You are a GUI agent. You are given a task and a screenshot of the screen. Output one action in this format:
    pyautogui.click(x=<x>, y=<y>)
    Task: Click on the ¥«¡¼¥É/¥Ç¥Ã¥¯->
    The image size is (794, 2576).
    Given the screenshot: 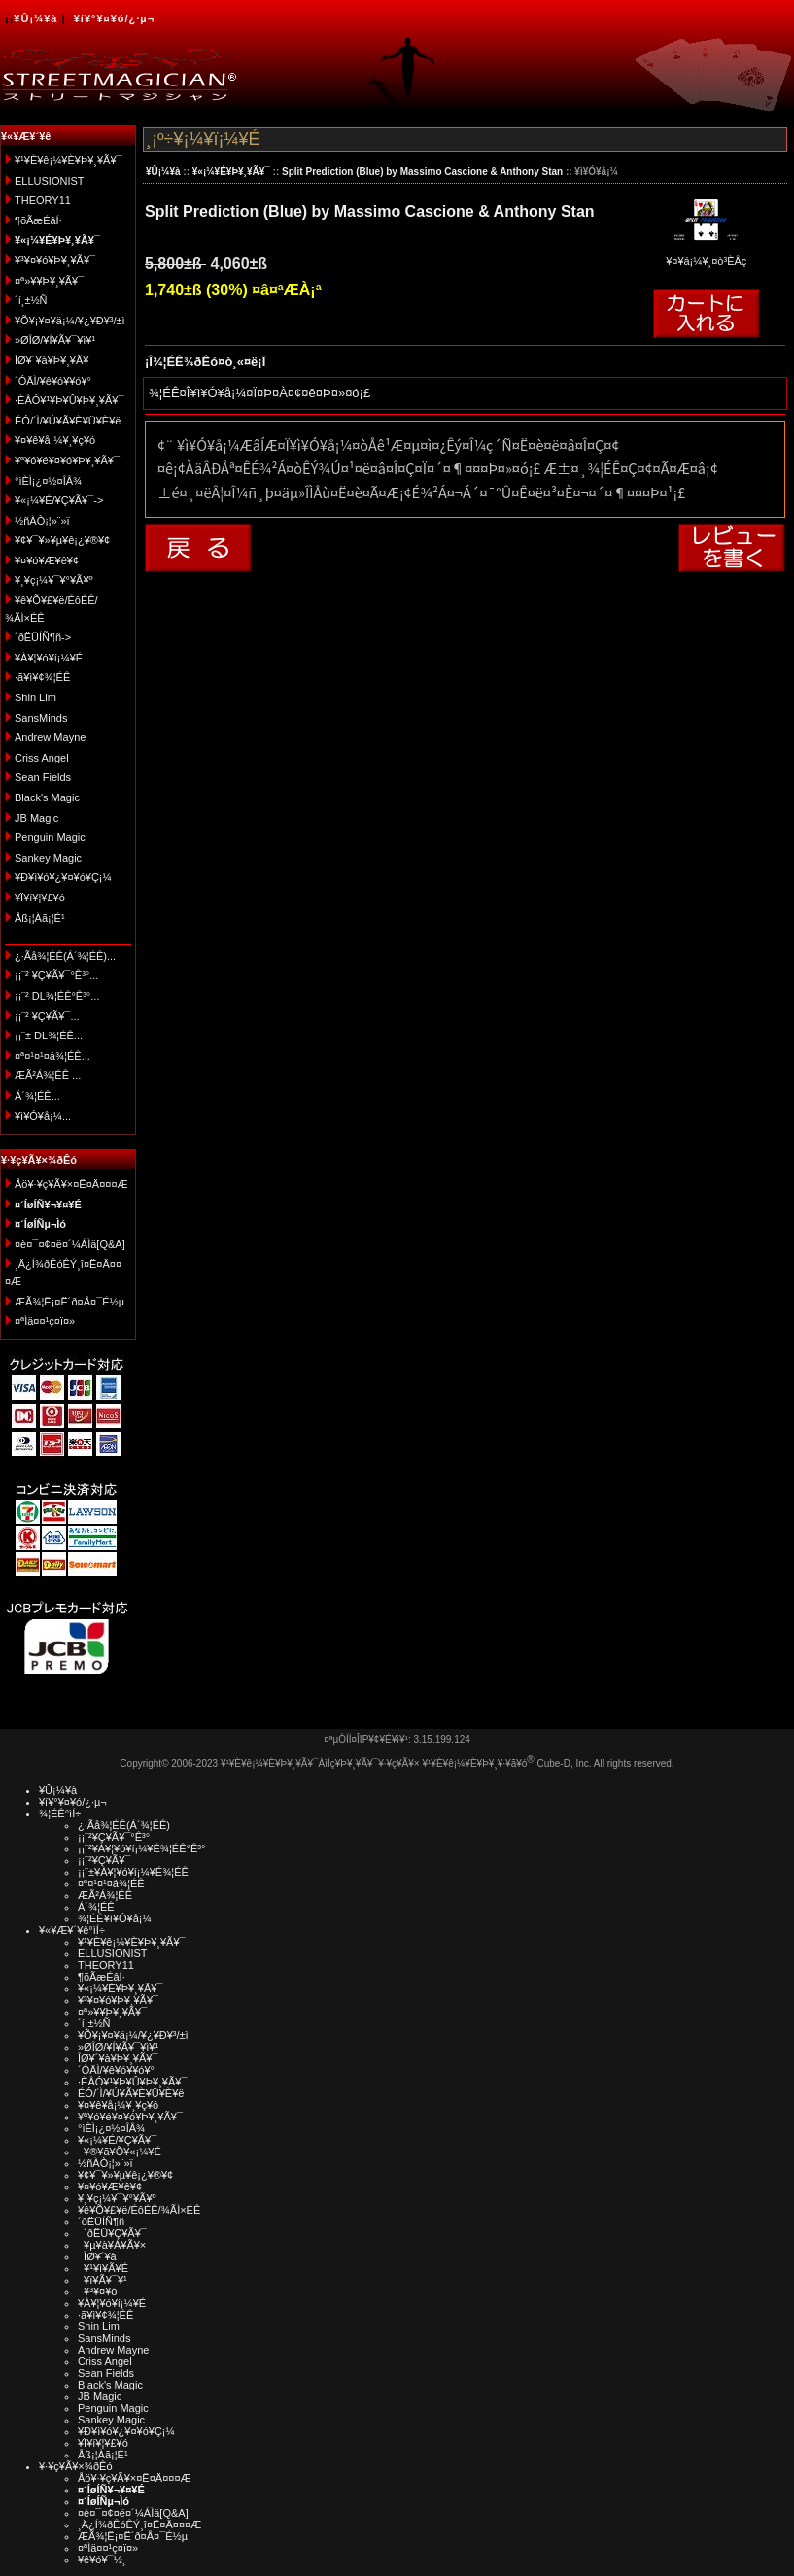 What is the action you would take?
    pyautogui.click(x=59, y=500)
    